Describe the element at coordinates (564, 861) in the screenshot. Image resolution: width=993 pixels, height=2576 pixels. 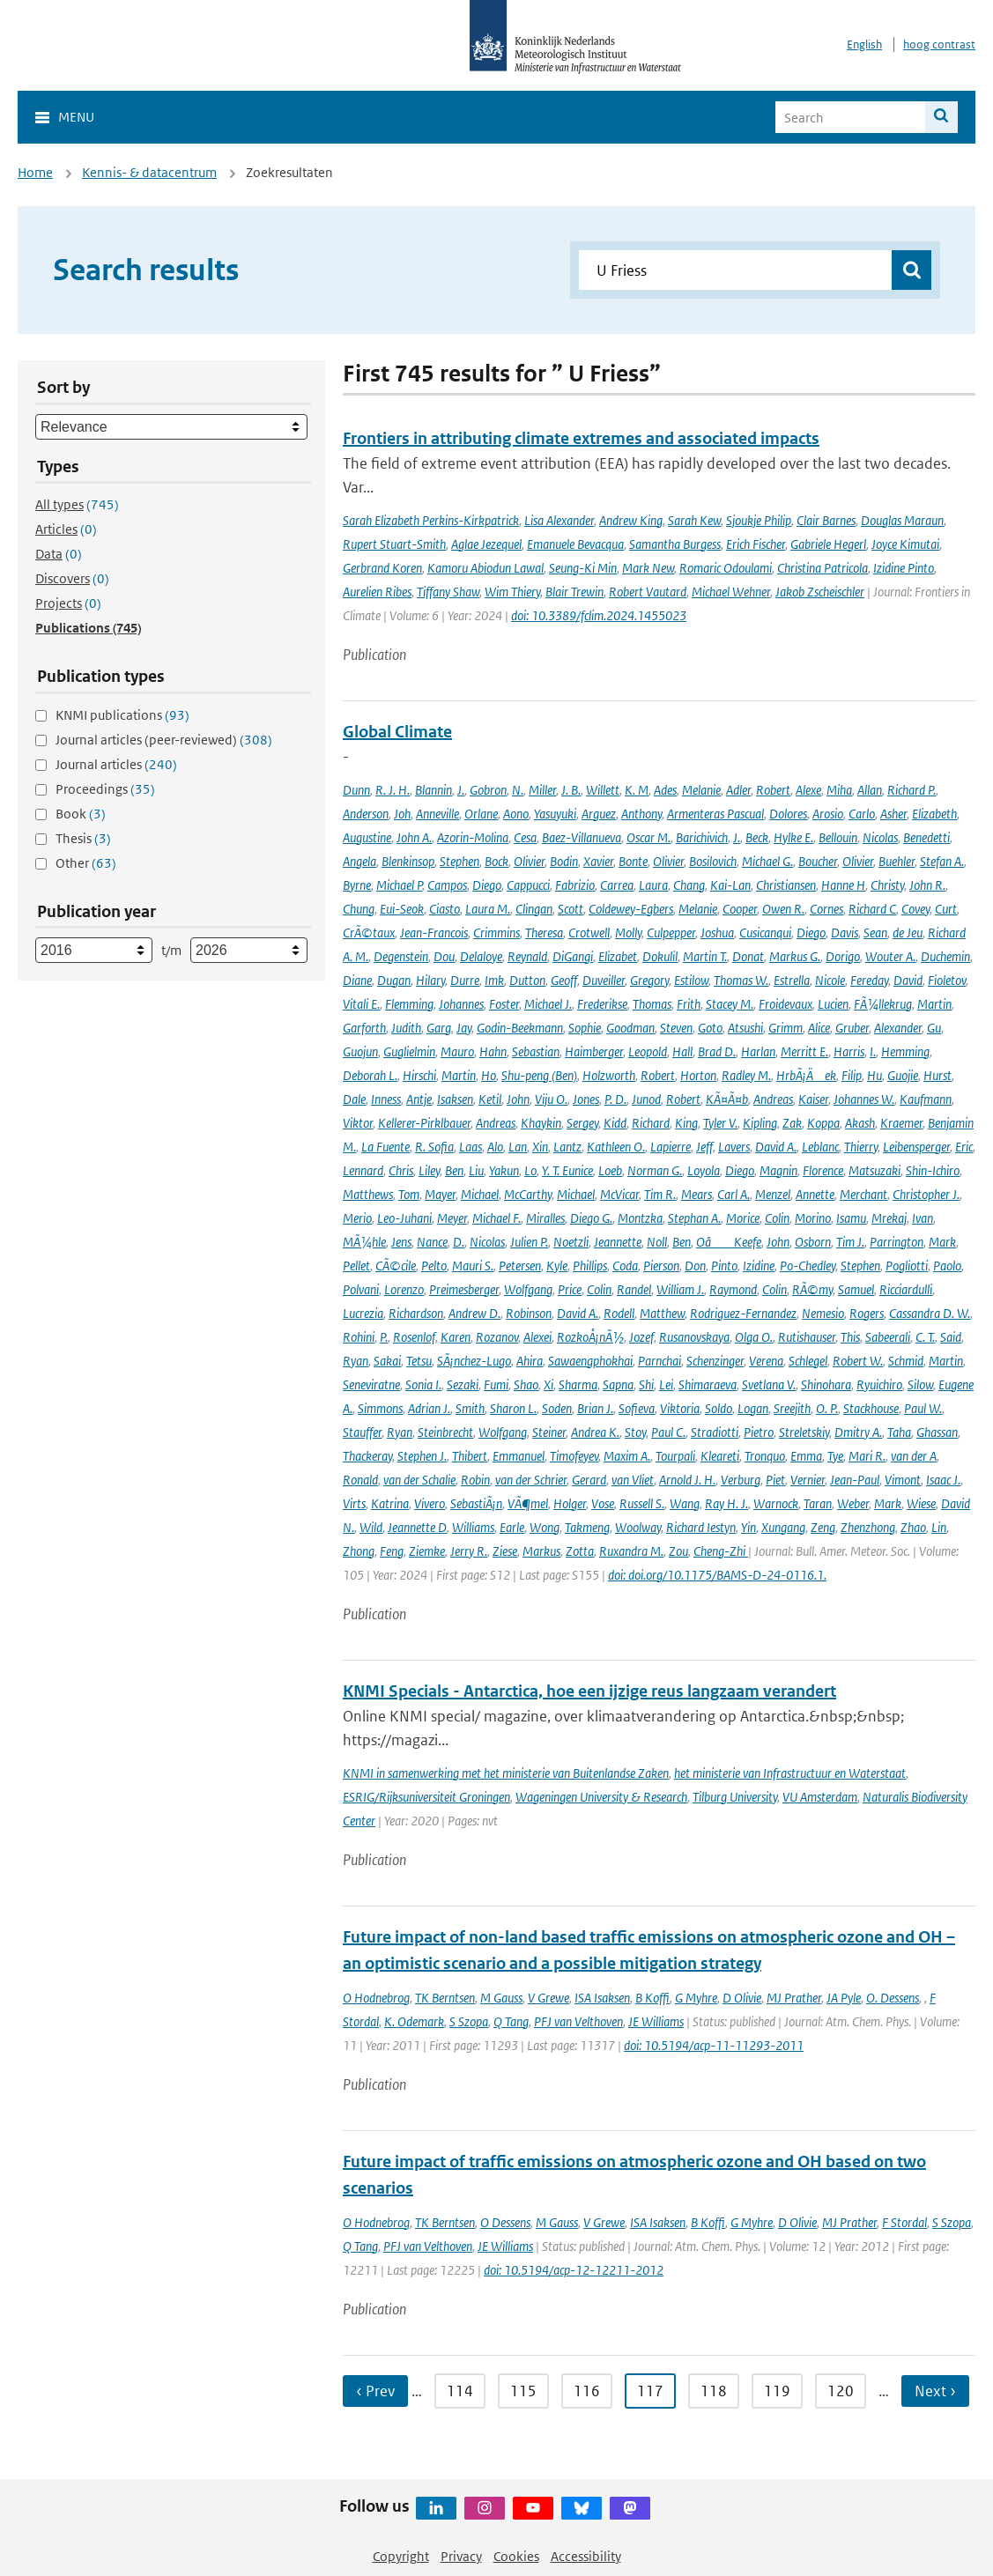
I see `Bodin` at that location.